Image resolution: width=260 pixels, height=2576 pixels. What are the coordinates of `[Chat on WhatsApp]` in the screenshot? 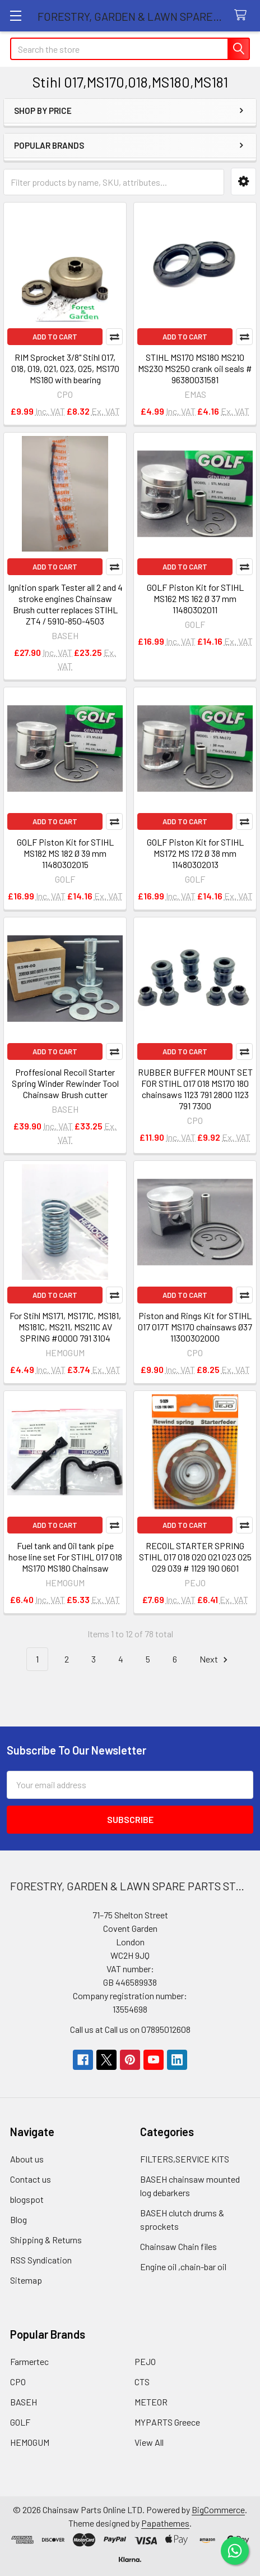 It's located at (235, 2551).